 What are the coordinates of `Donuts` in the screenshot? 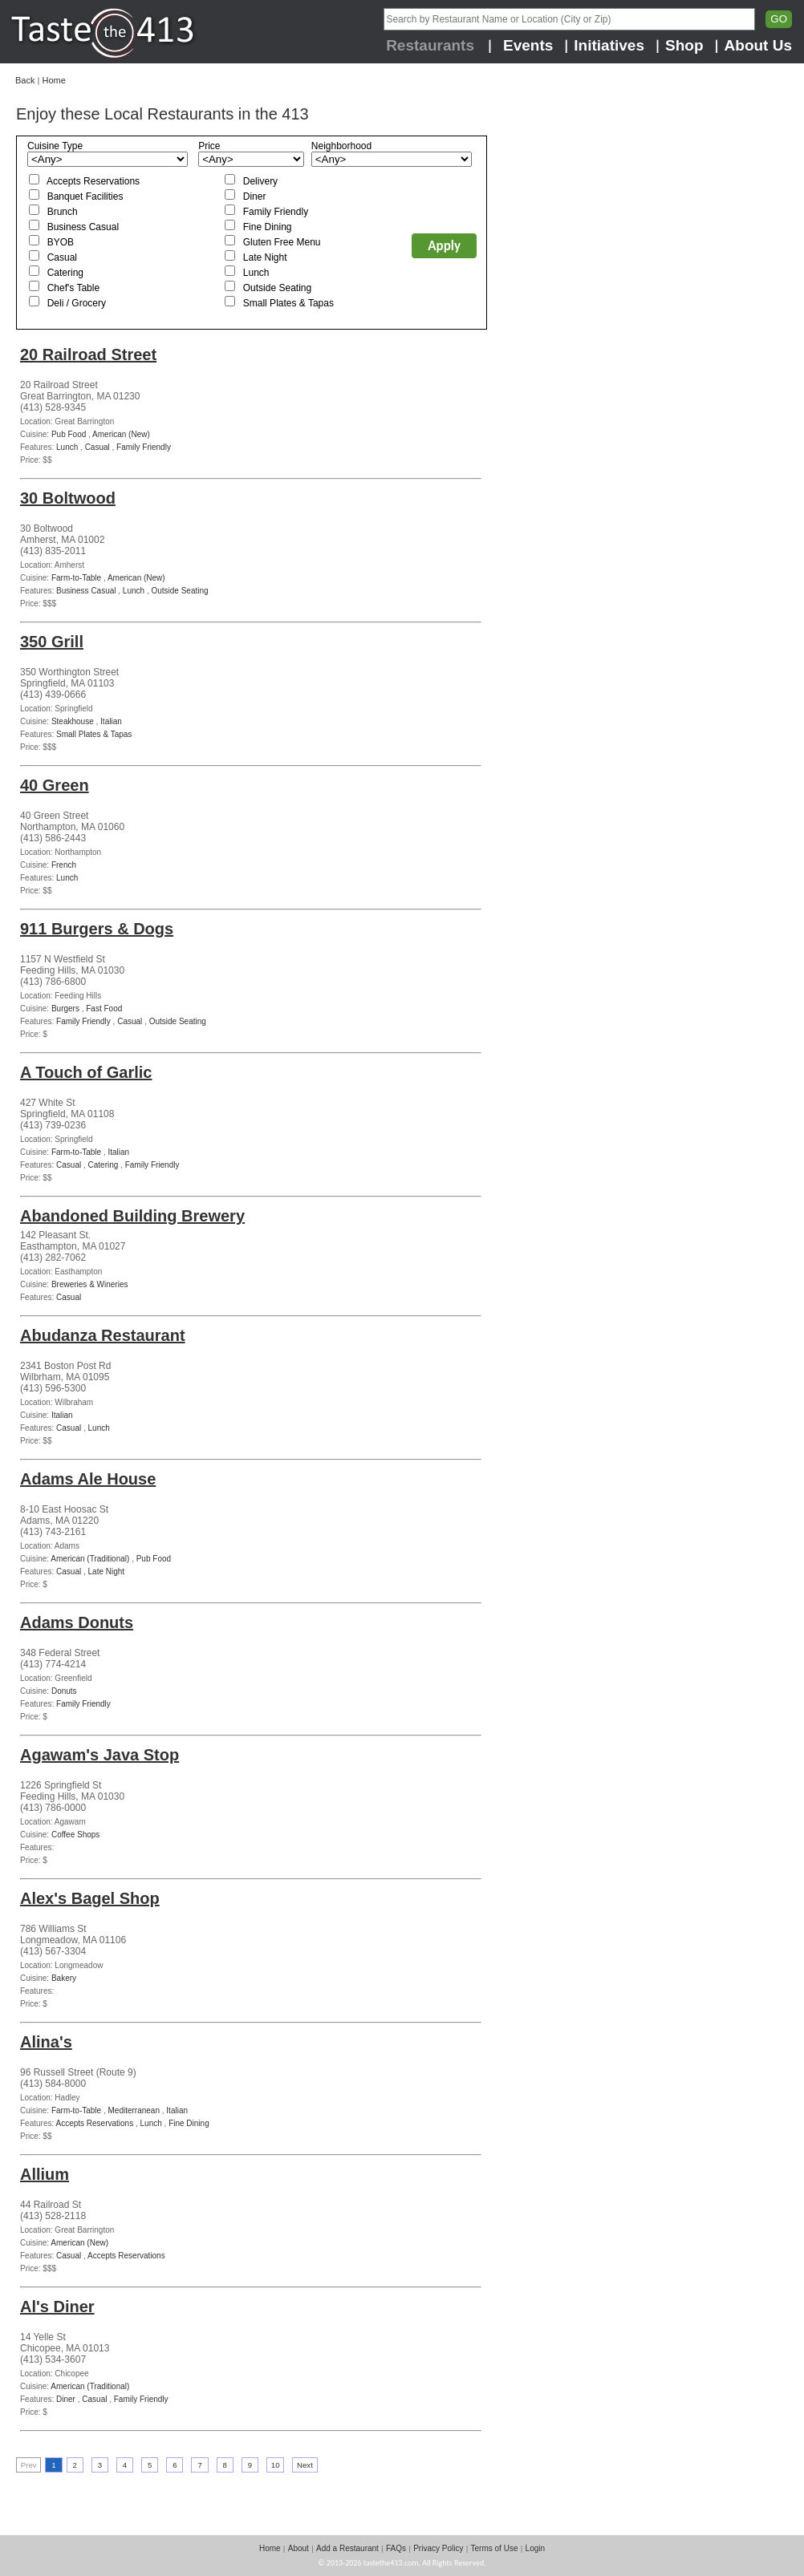 It's located at (64, 1691).